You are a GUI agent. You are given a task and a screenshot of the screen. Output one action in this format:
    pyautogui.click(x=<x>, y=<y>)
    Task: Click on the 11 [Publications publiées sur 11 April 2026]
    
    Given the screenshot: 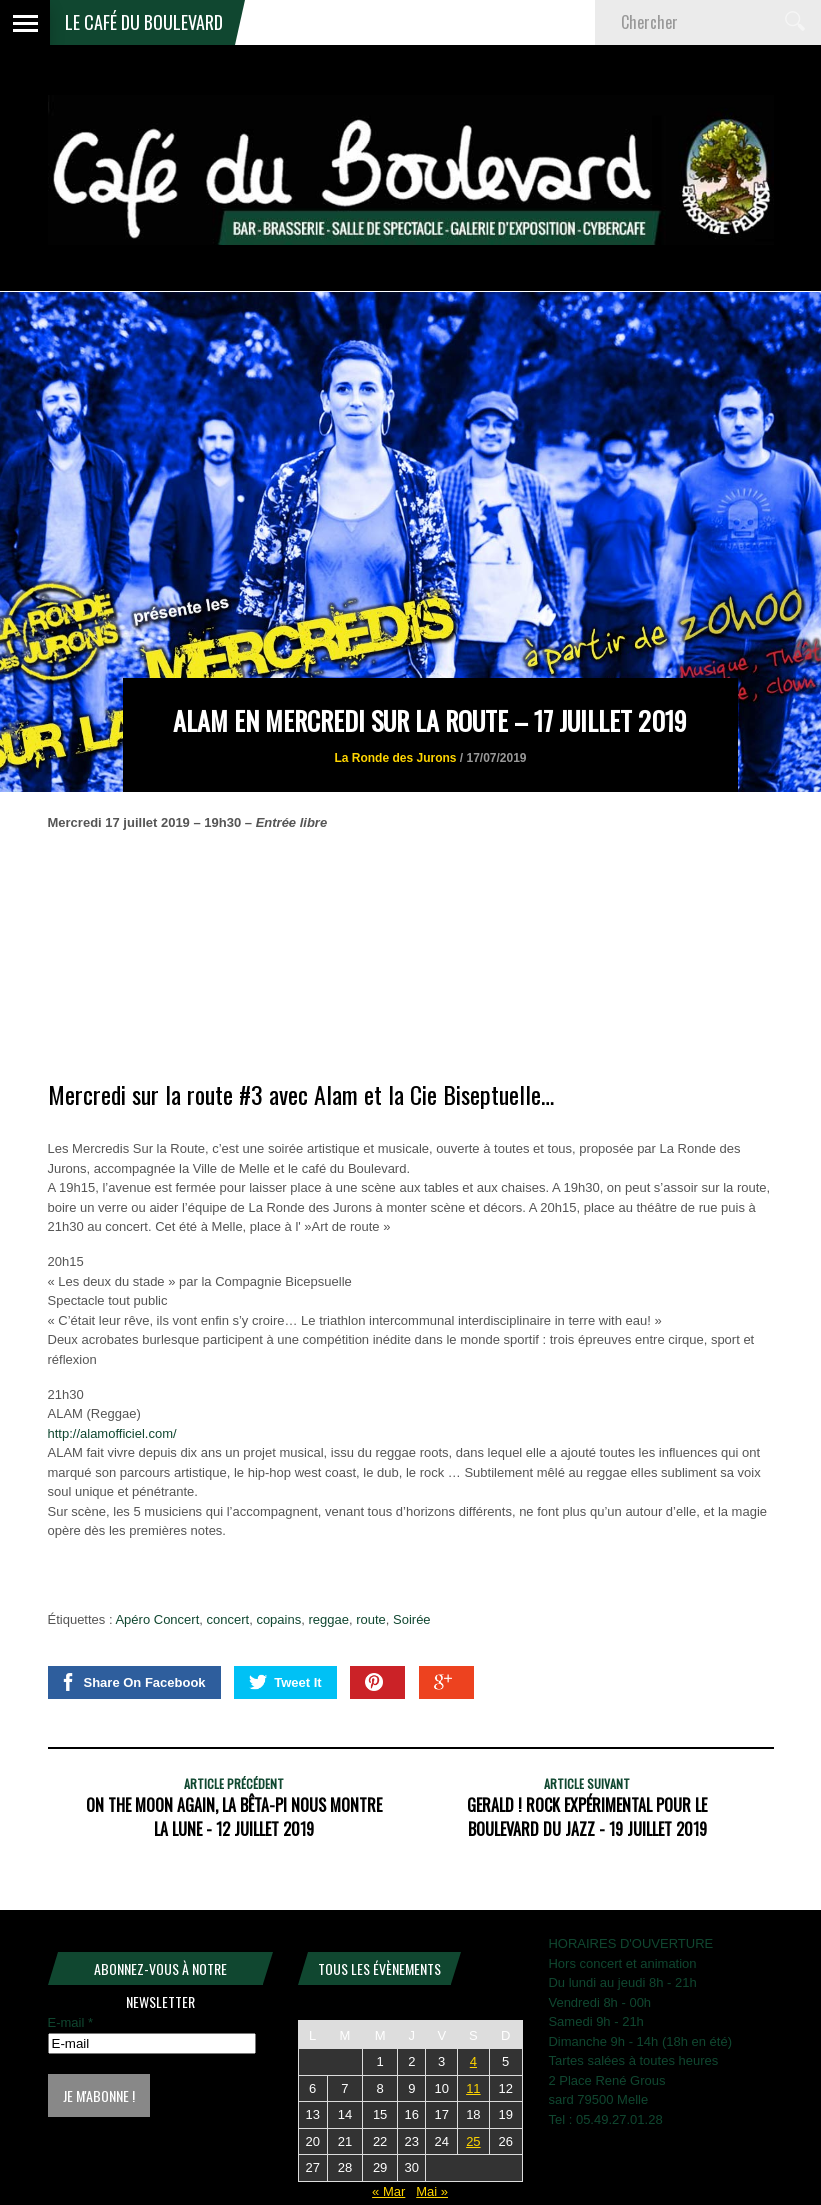 What is the action you would take?
    pyautogui.click(x=473, y=2088)
    